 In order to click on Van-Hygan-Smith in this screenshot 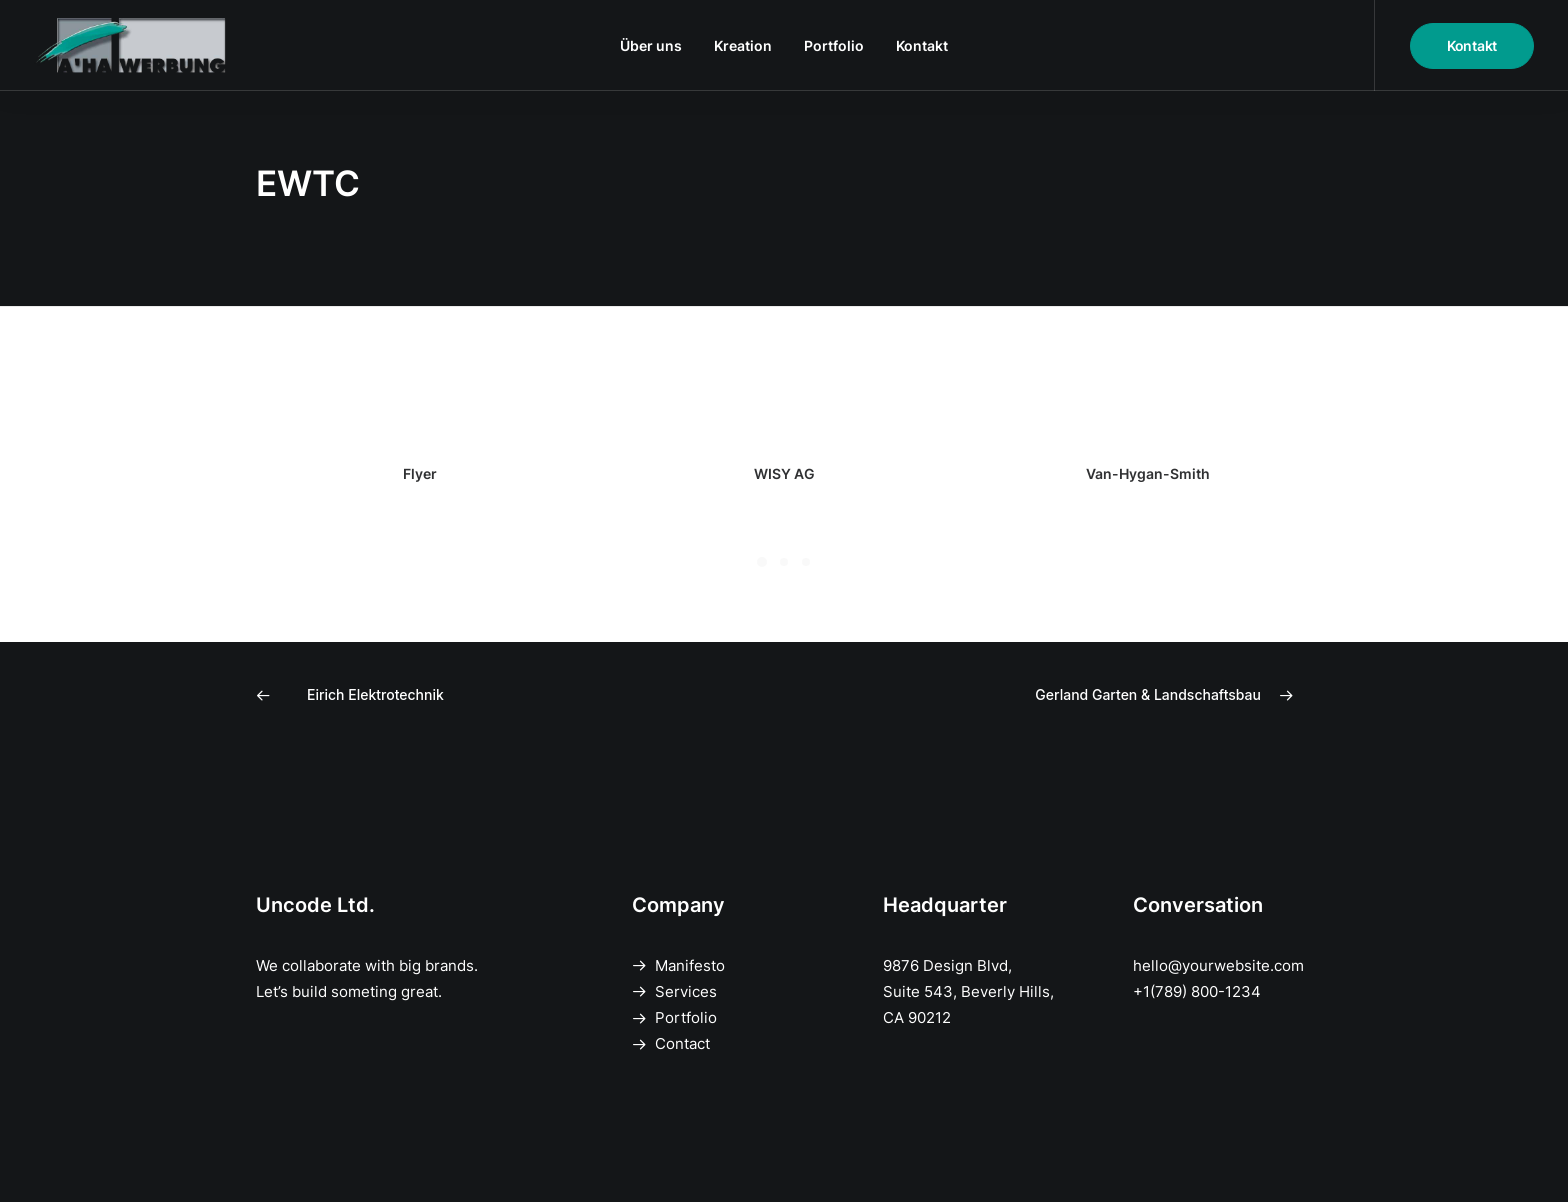, I will do `click(1148, 473)`.